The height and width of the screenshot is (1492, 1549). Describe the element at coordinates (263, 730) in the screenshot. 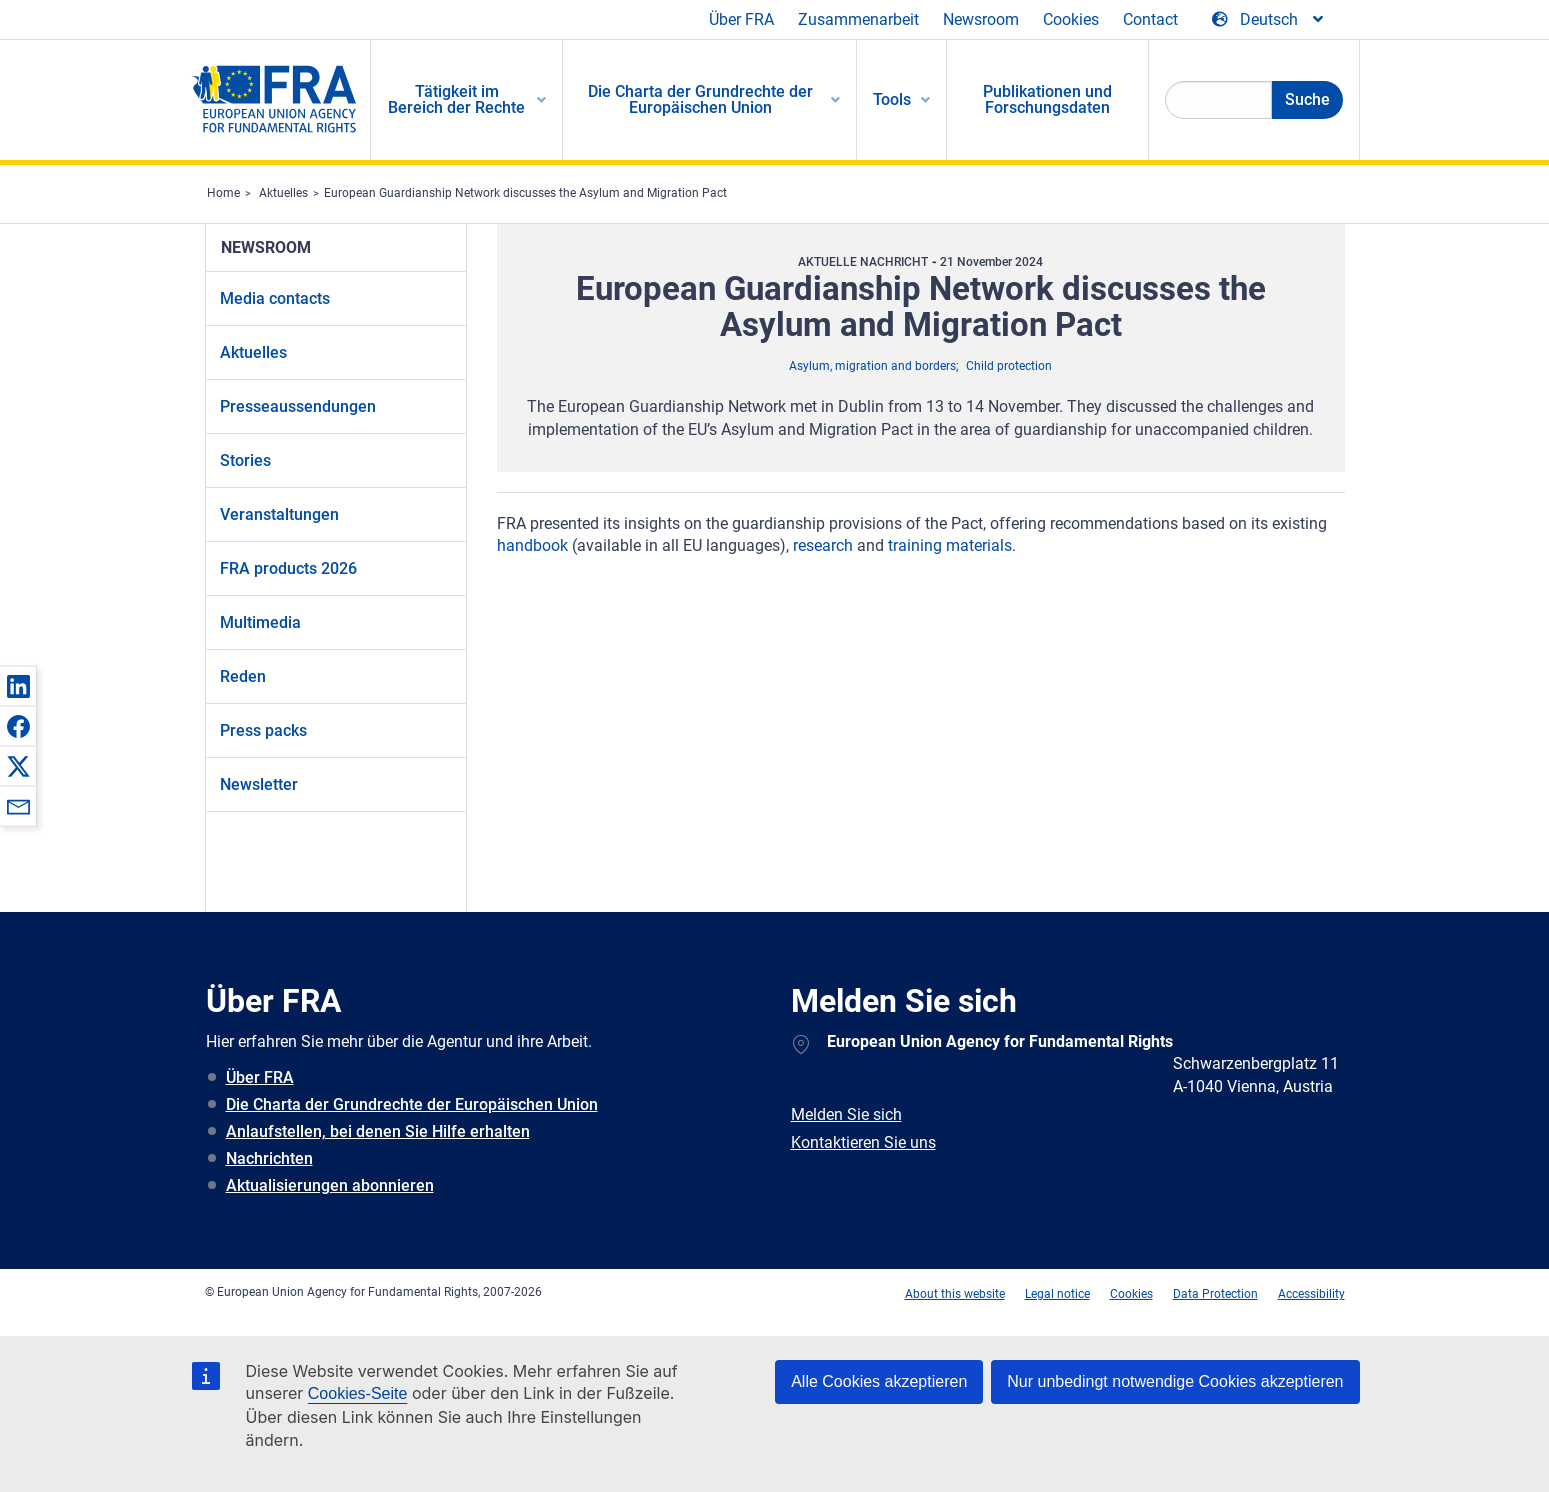

I see `Press packs` at that location.